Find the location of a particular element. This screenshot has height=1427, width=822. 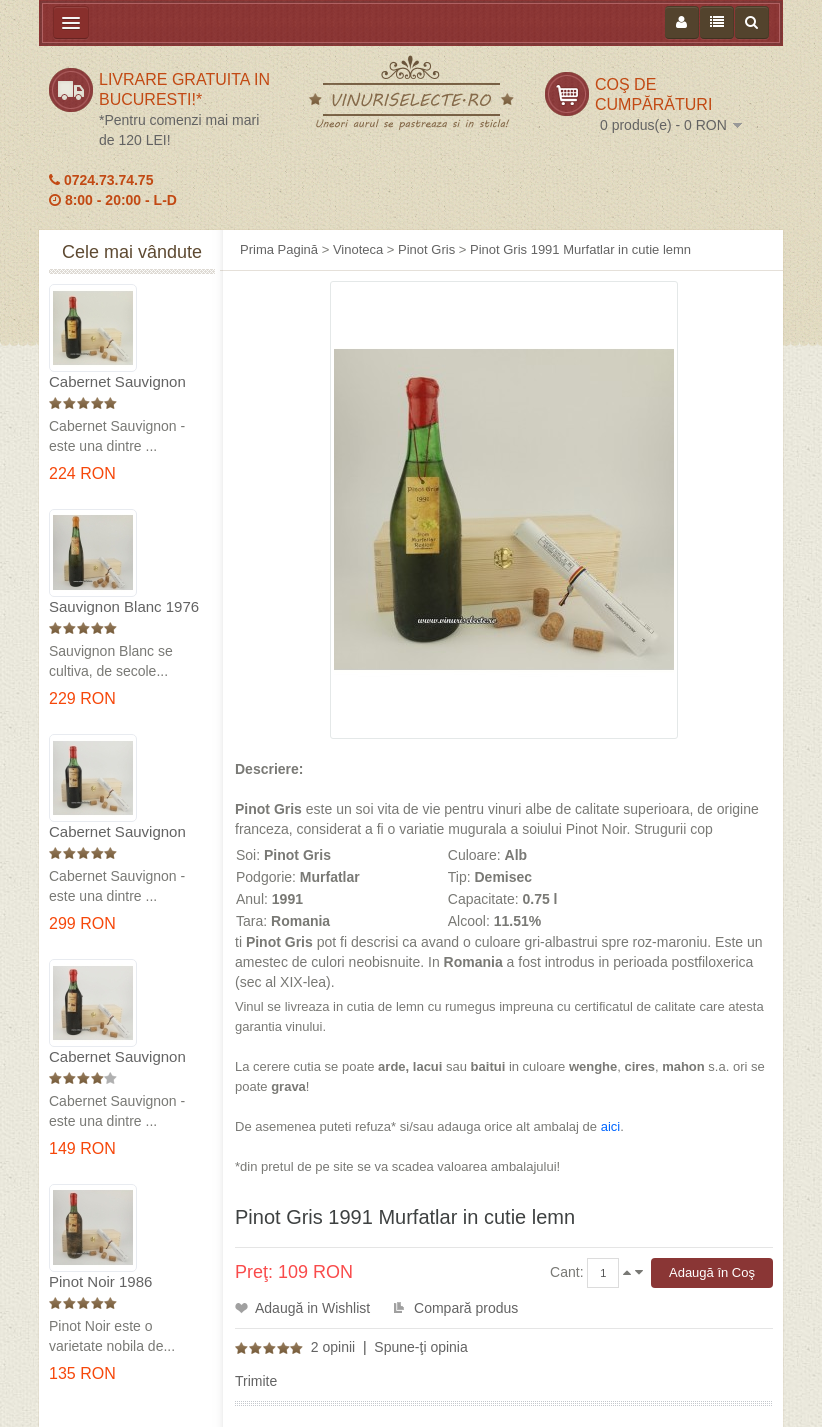

Prima Pagină is located at coordinates (279, 249).